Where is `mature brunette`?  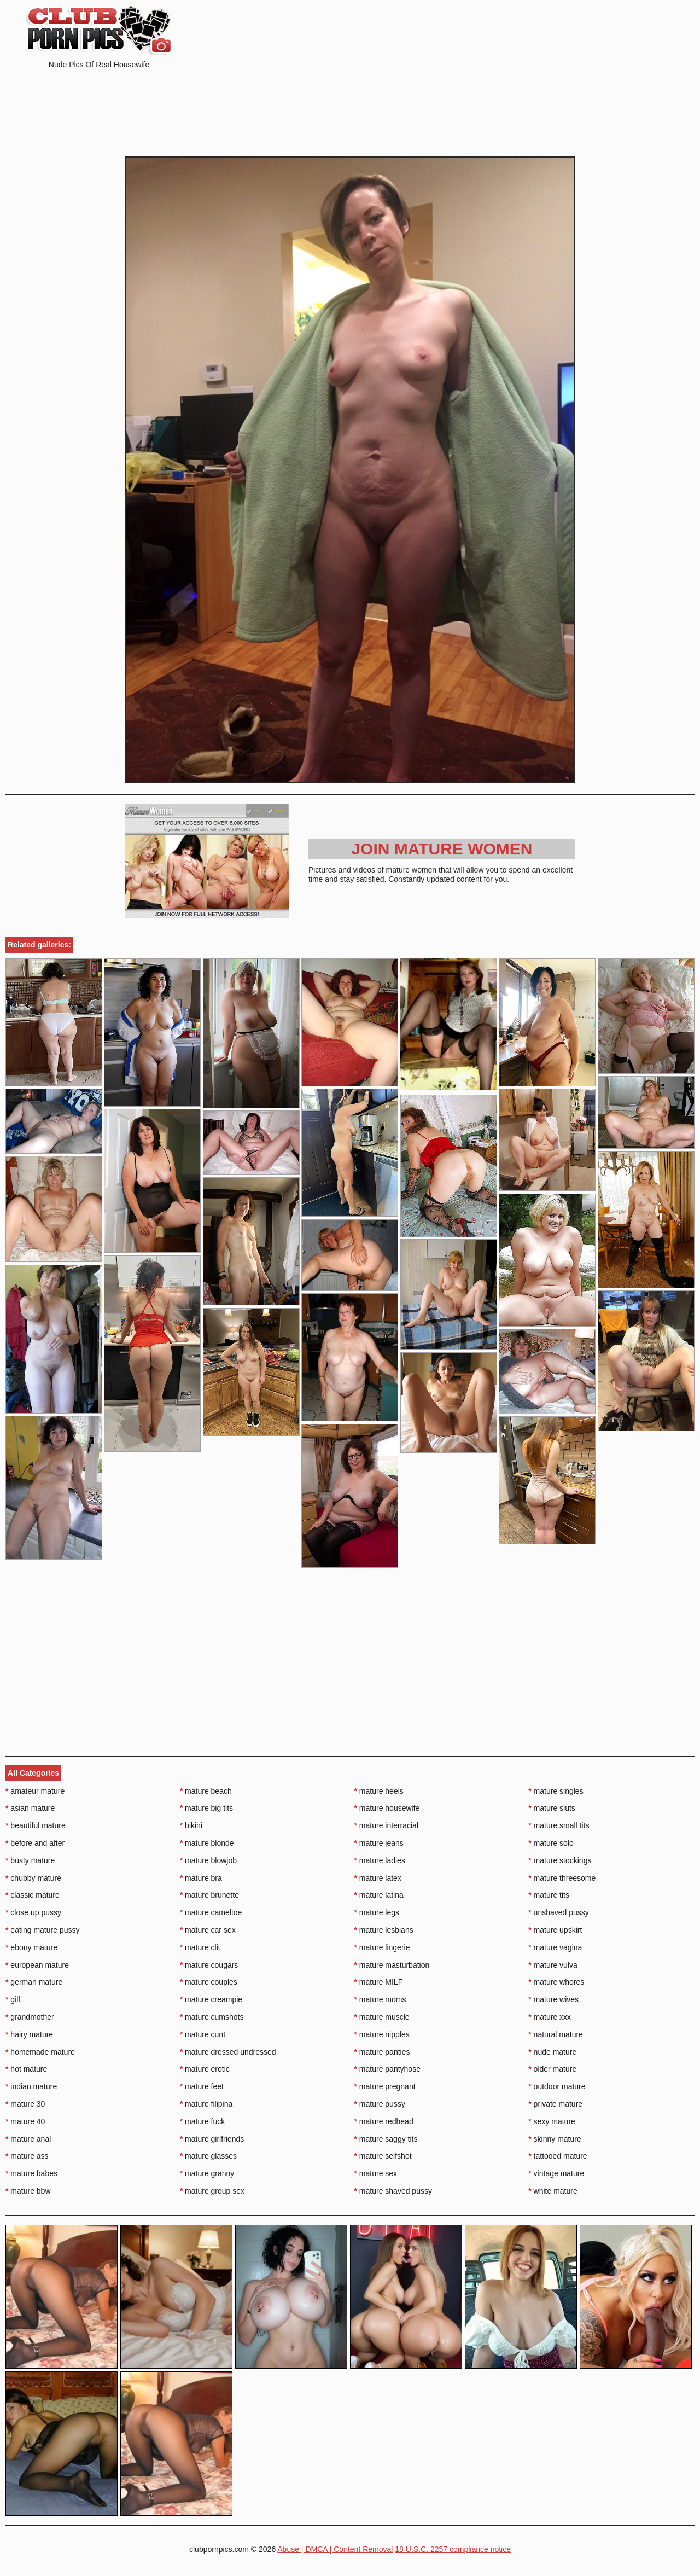
mature brunette is located at coordinates (209, 1895).